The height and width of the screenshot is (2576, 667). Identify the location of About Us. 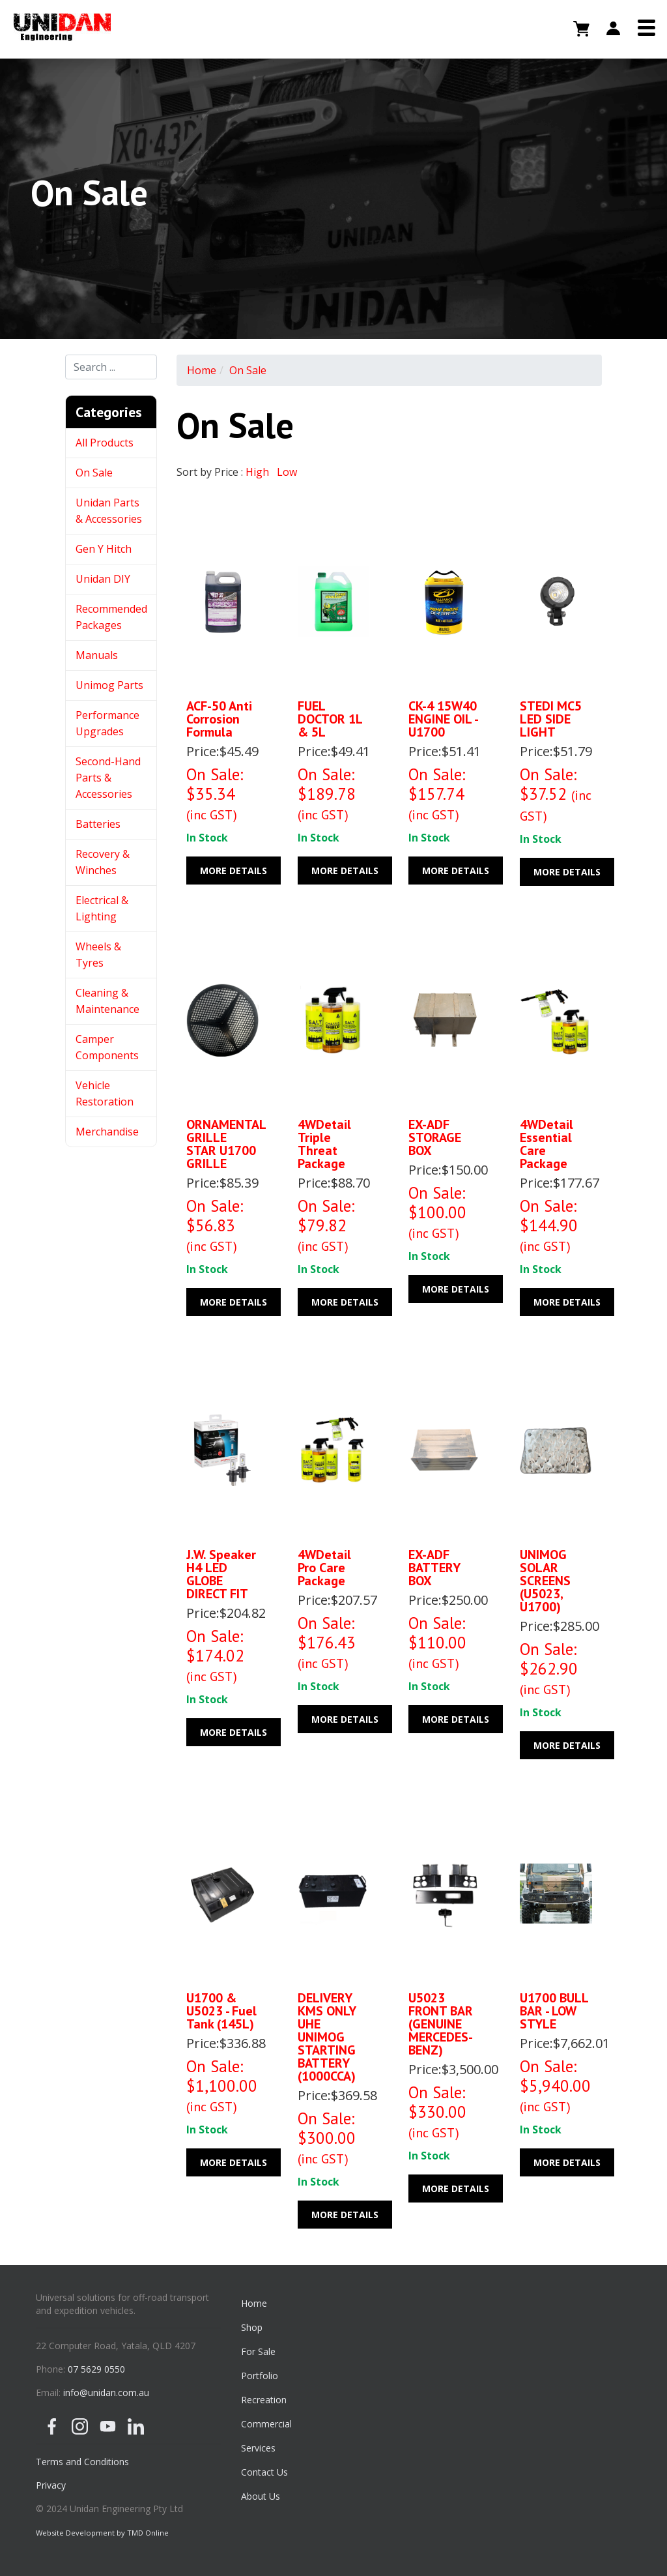
(260, 2496).